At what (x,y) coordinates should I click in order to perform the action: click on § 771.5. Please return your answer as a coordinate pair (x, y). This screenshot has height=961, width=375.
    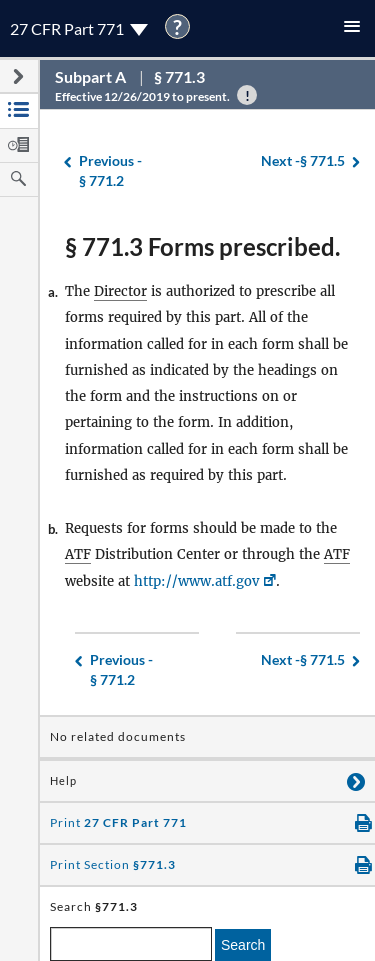
    Looking at the image, I should click on (303, 161).